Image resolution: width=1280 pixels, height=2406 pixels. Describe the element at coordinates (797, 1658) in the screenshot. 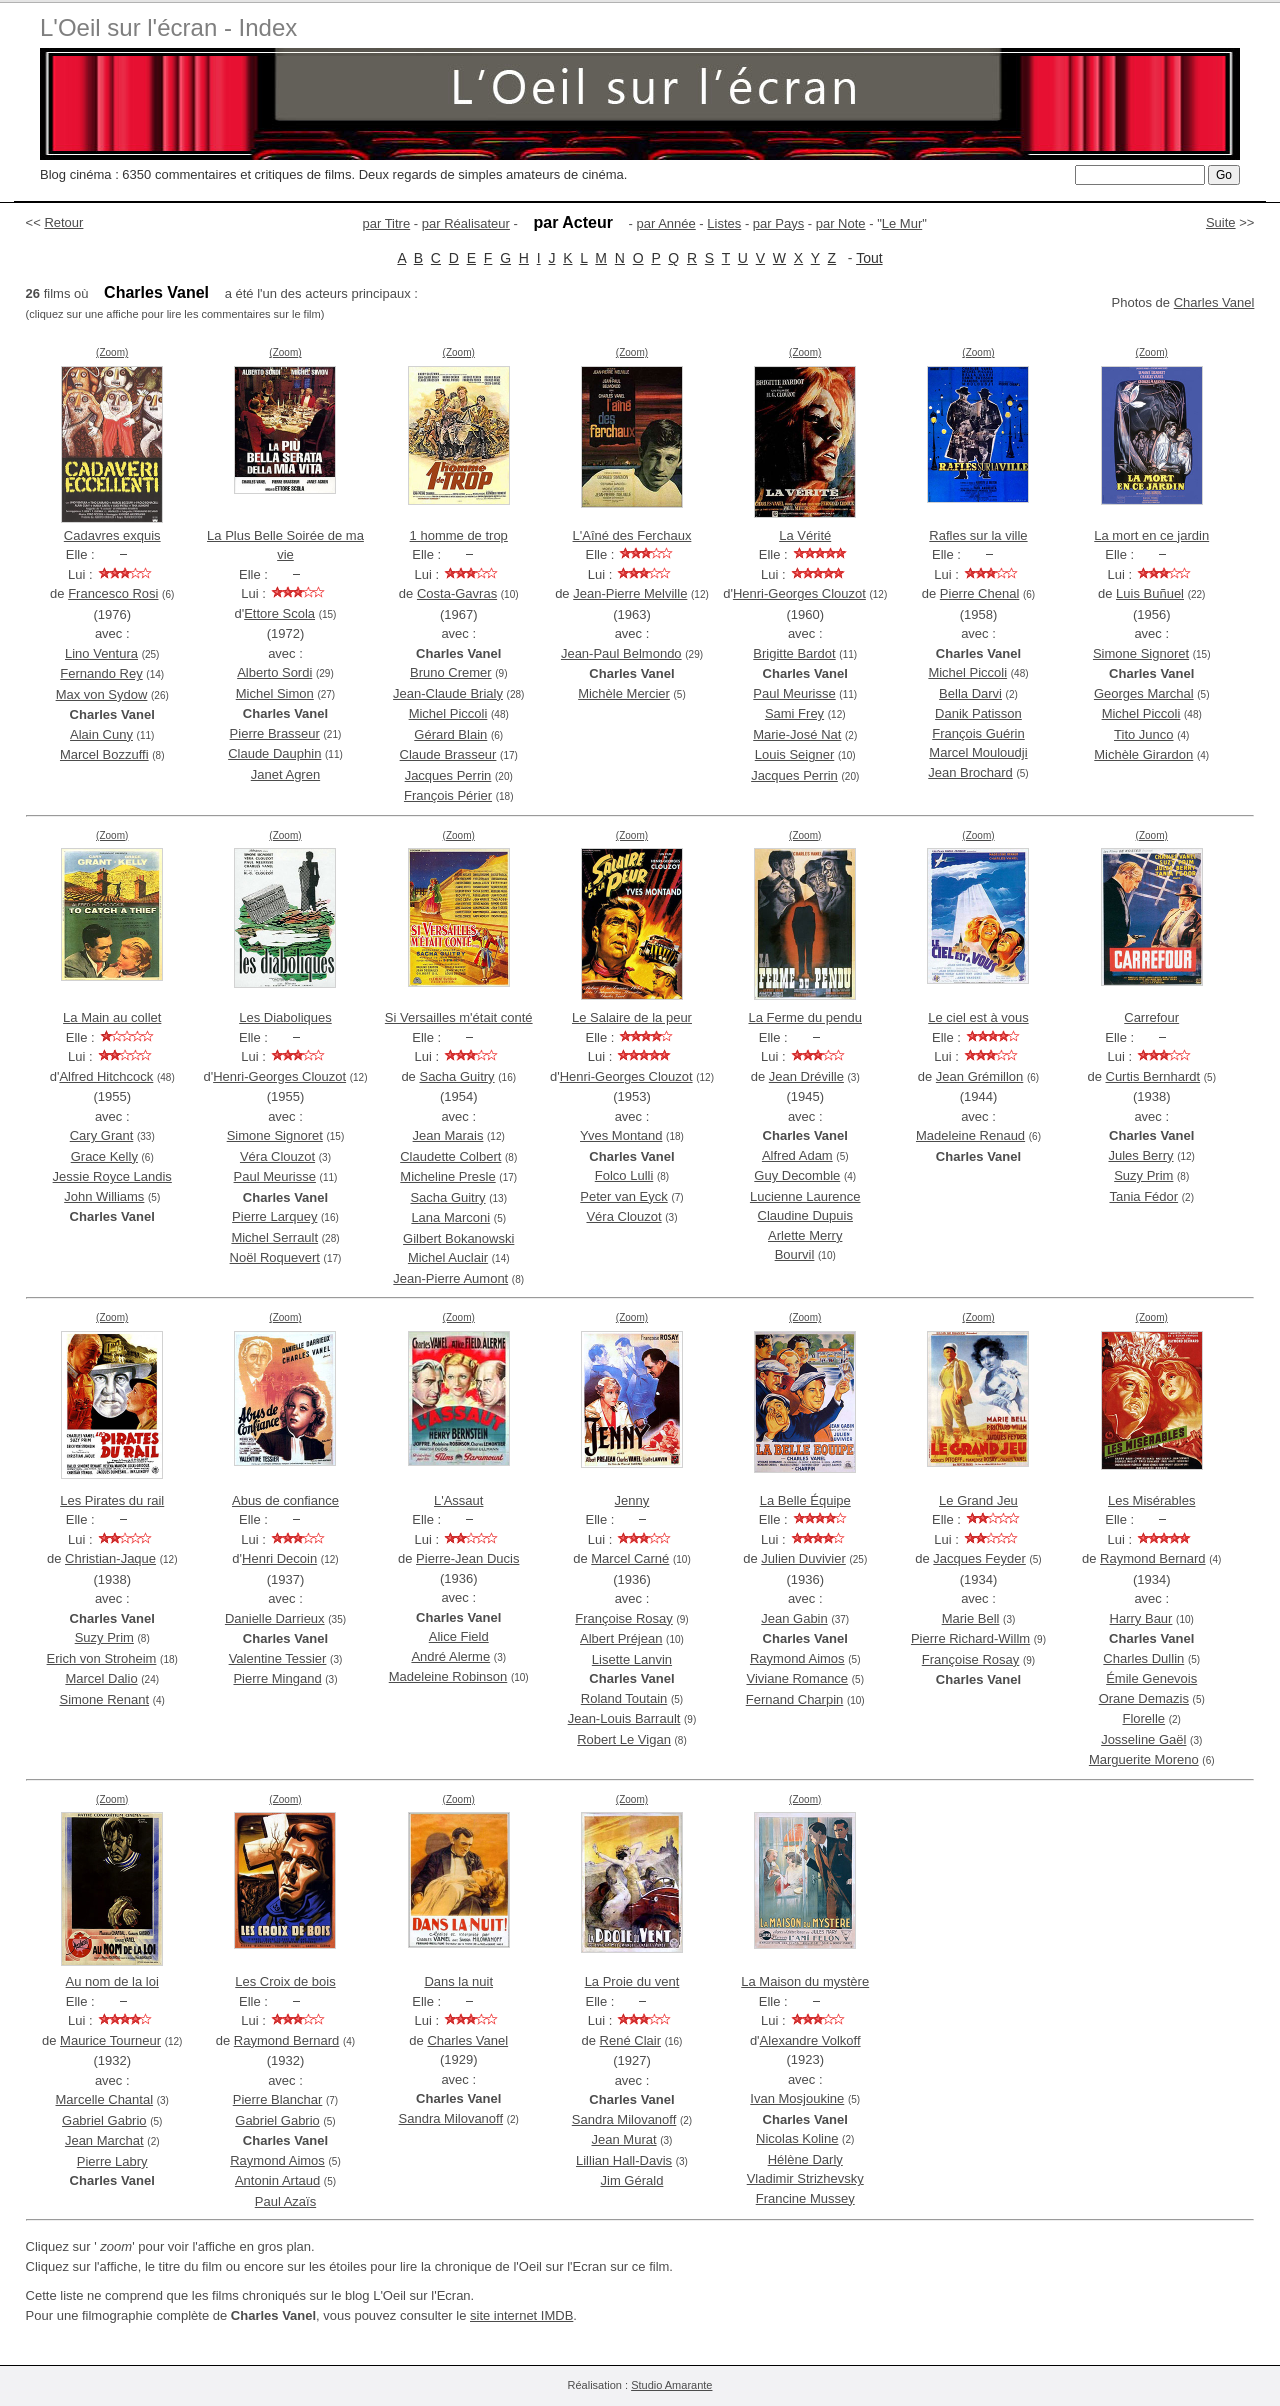

I see `Raymond Aimos` at that location.